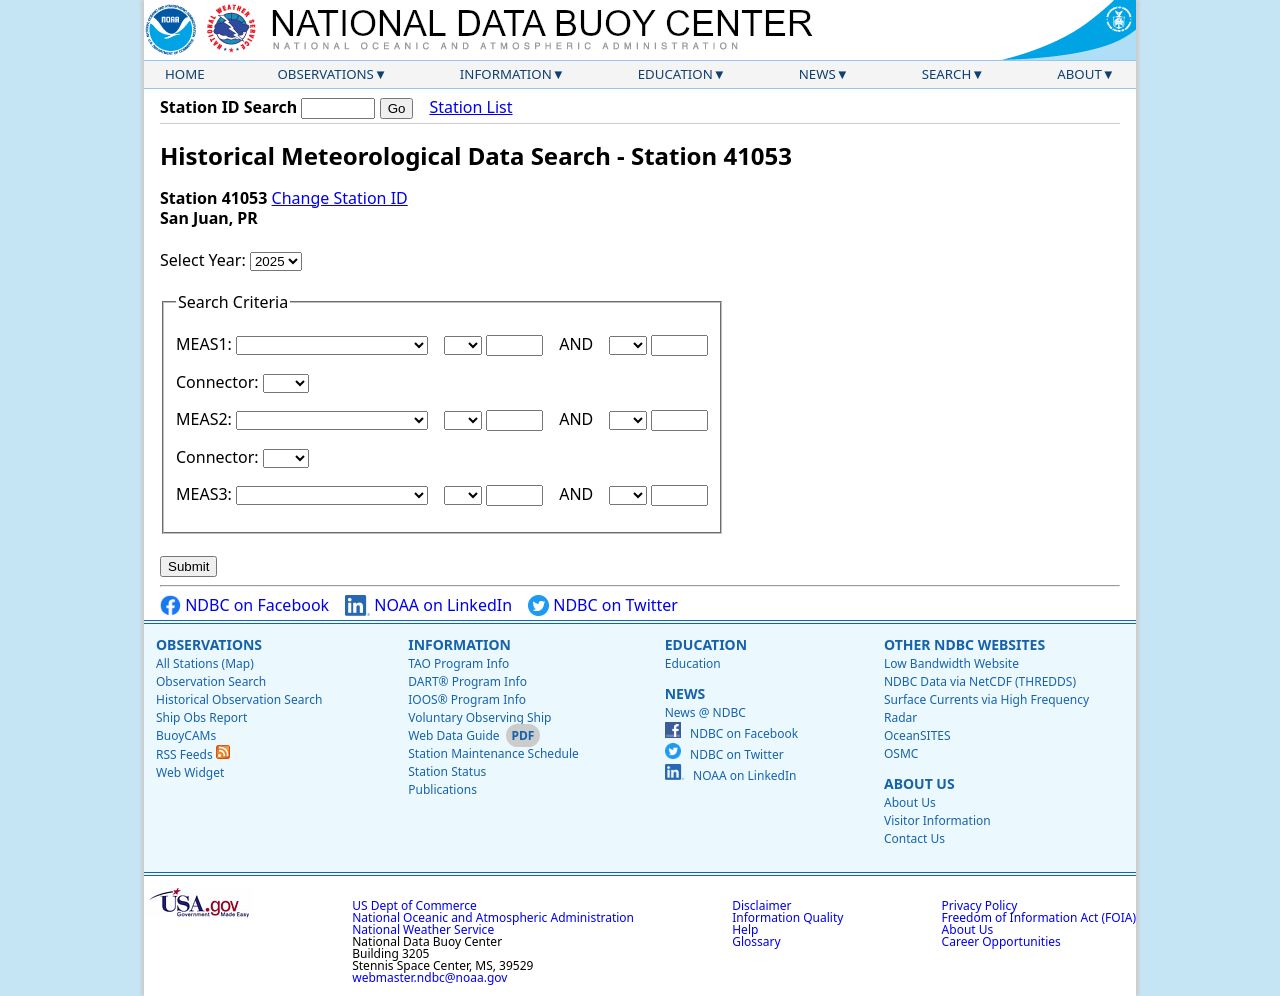 The width and height of the screenshot is (1280, 996). Describe the element at coordinates (675, 74) in the screenshot. I see `Education` at that location.